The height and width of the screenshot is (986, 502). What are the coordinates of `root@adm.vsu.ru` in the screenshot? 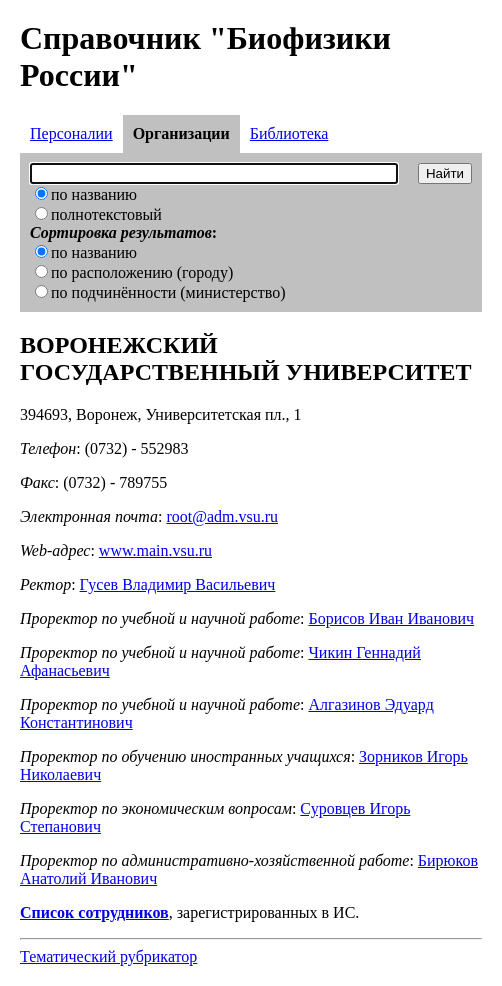 It's located at (222, 516).